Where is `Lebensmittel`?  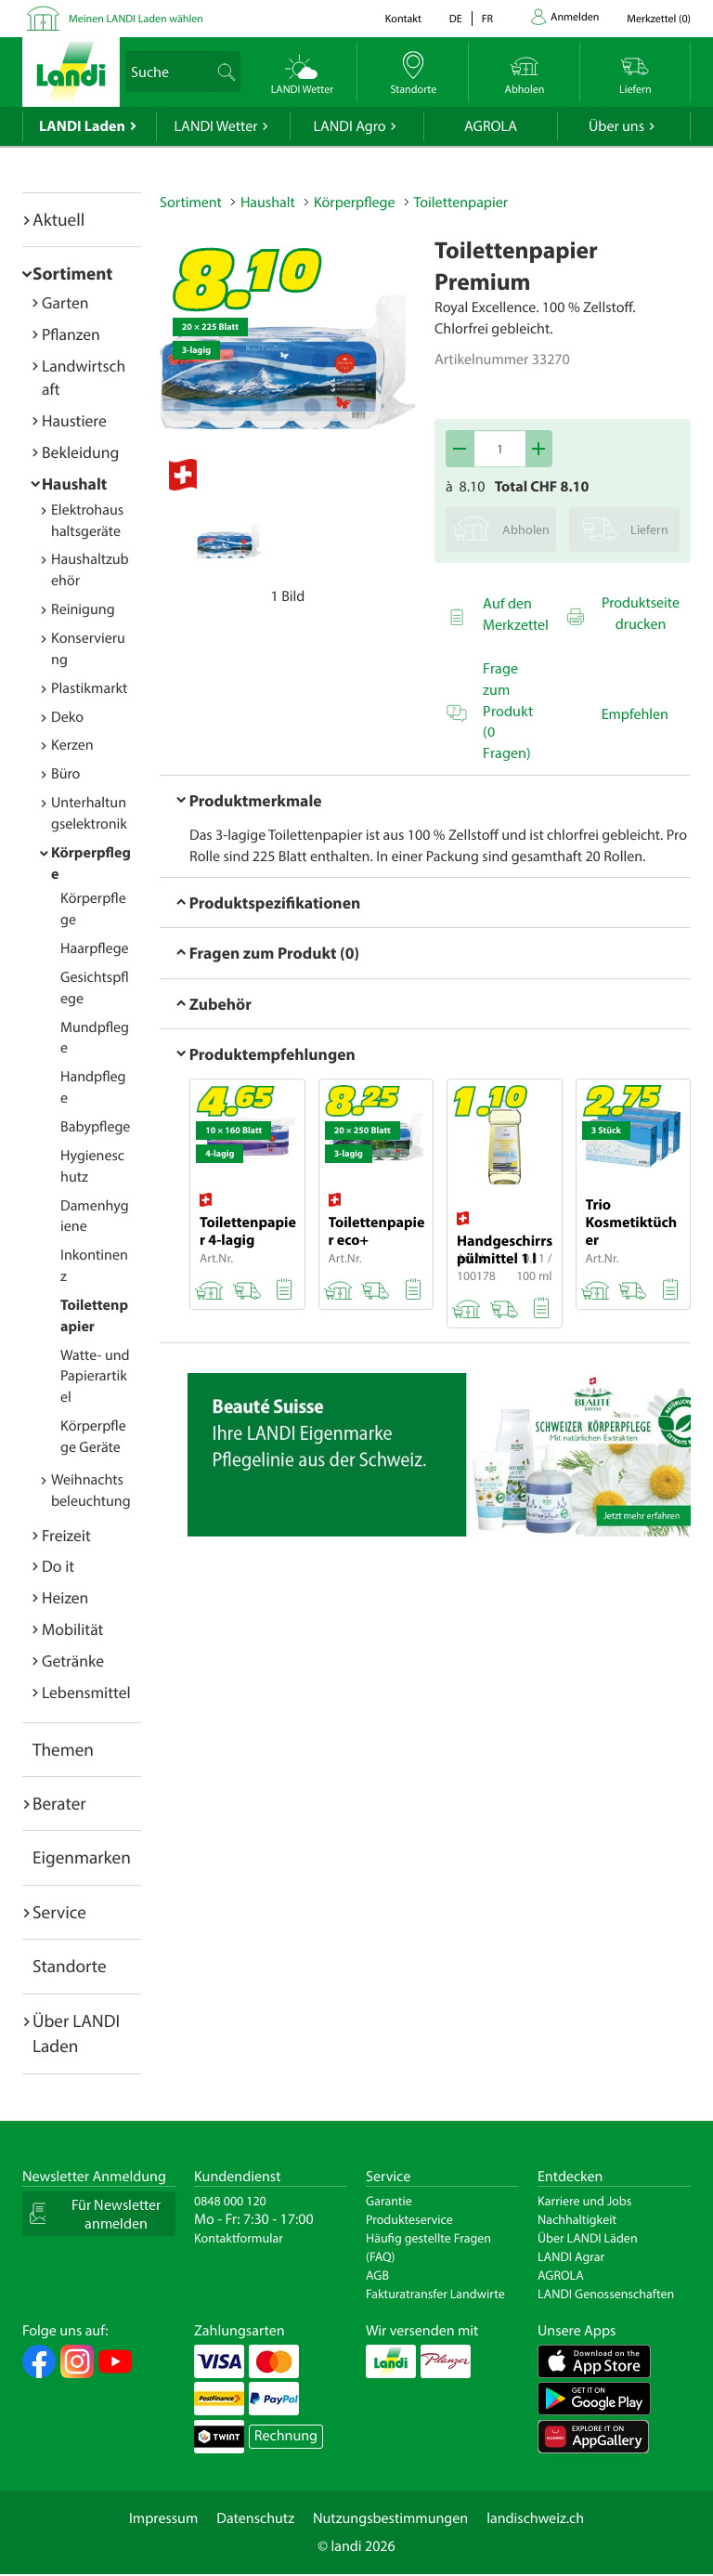 Lebensmittel is located at coordinates (86, 1692).